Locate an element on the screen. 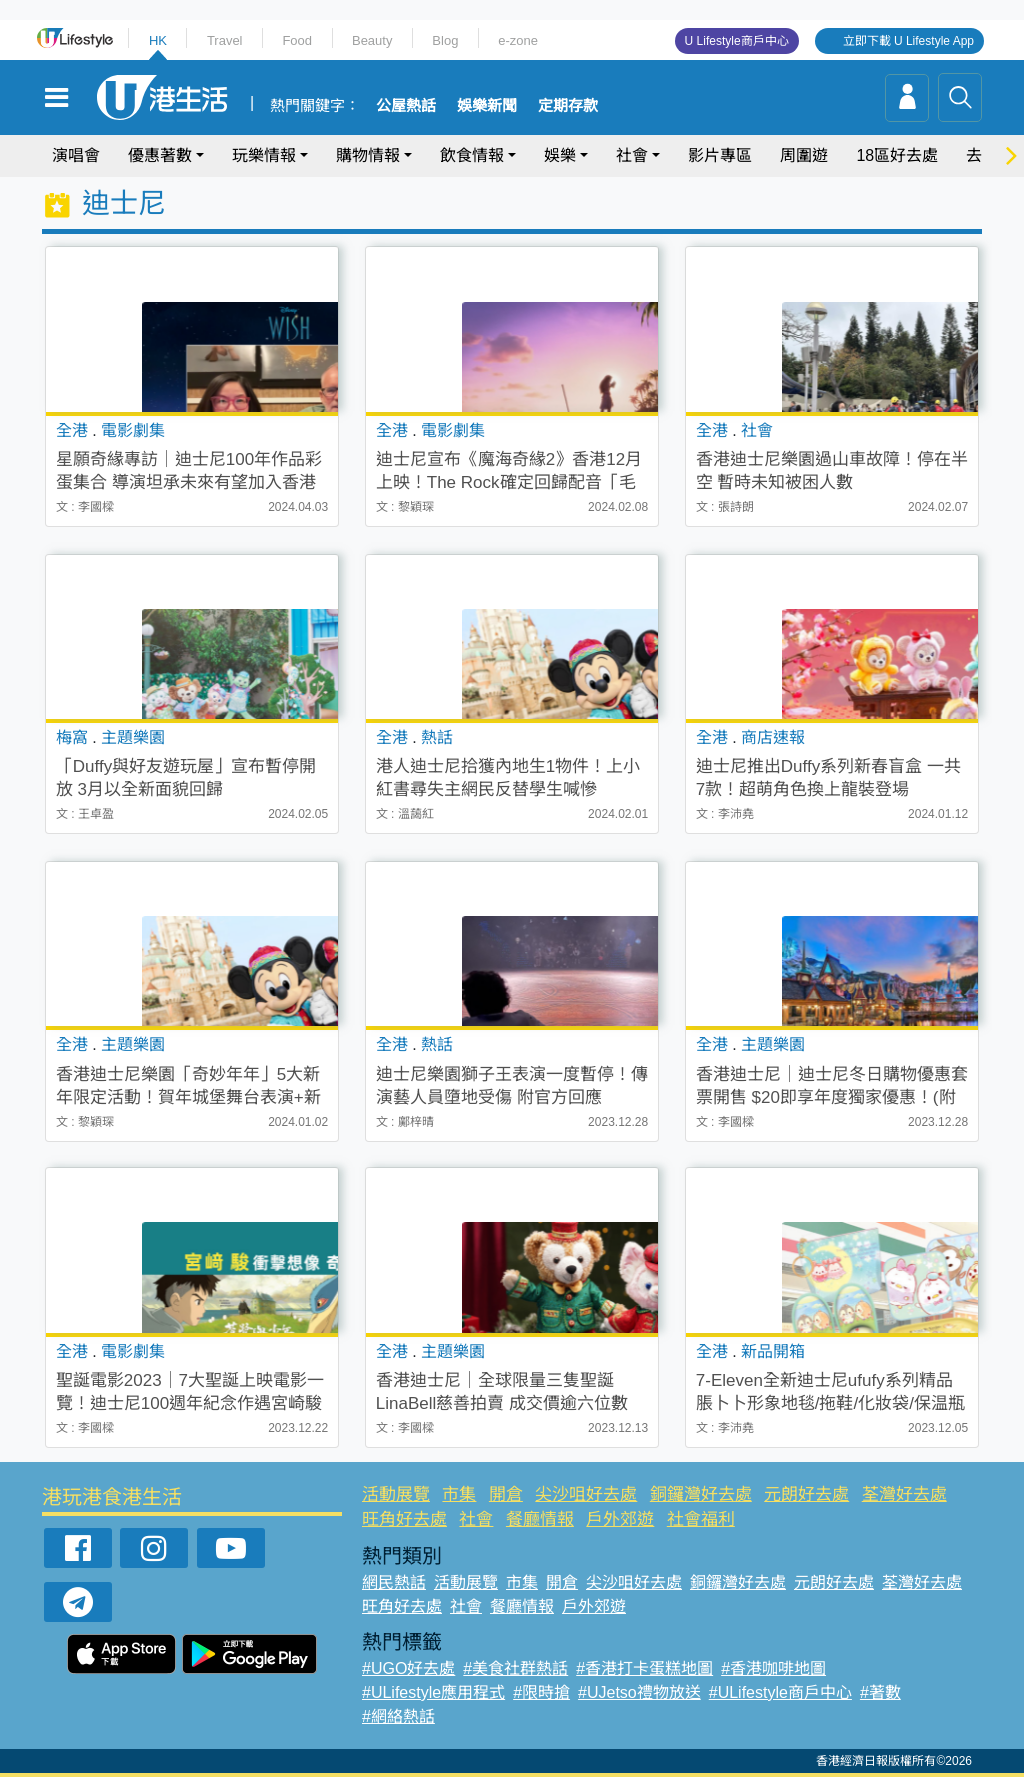  U Lifestyle商戶中心 is located at coordinates (737, 41).